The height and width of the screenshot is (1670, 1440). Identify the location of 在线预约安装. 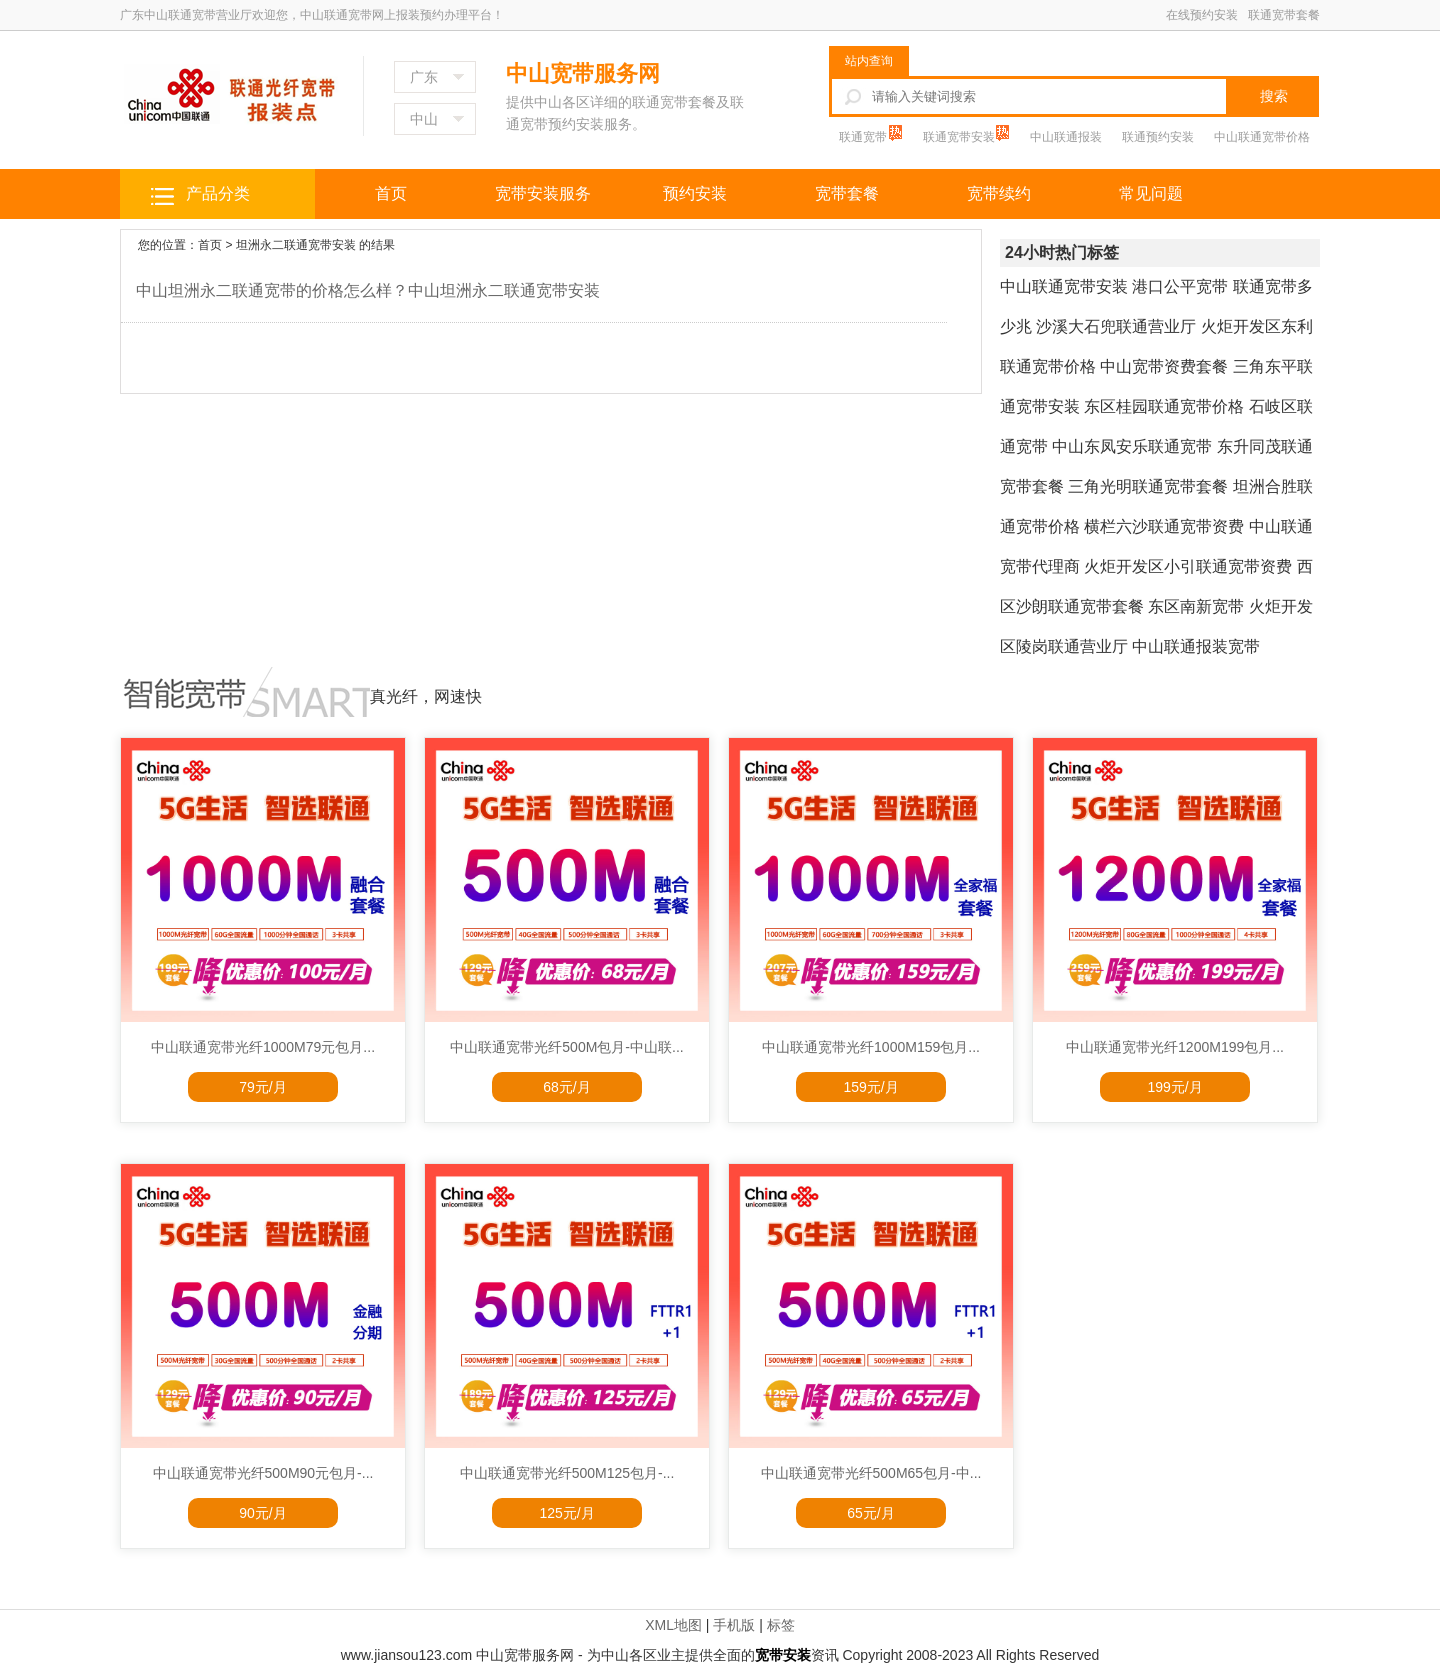
(1202, 15).